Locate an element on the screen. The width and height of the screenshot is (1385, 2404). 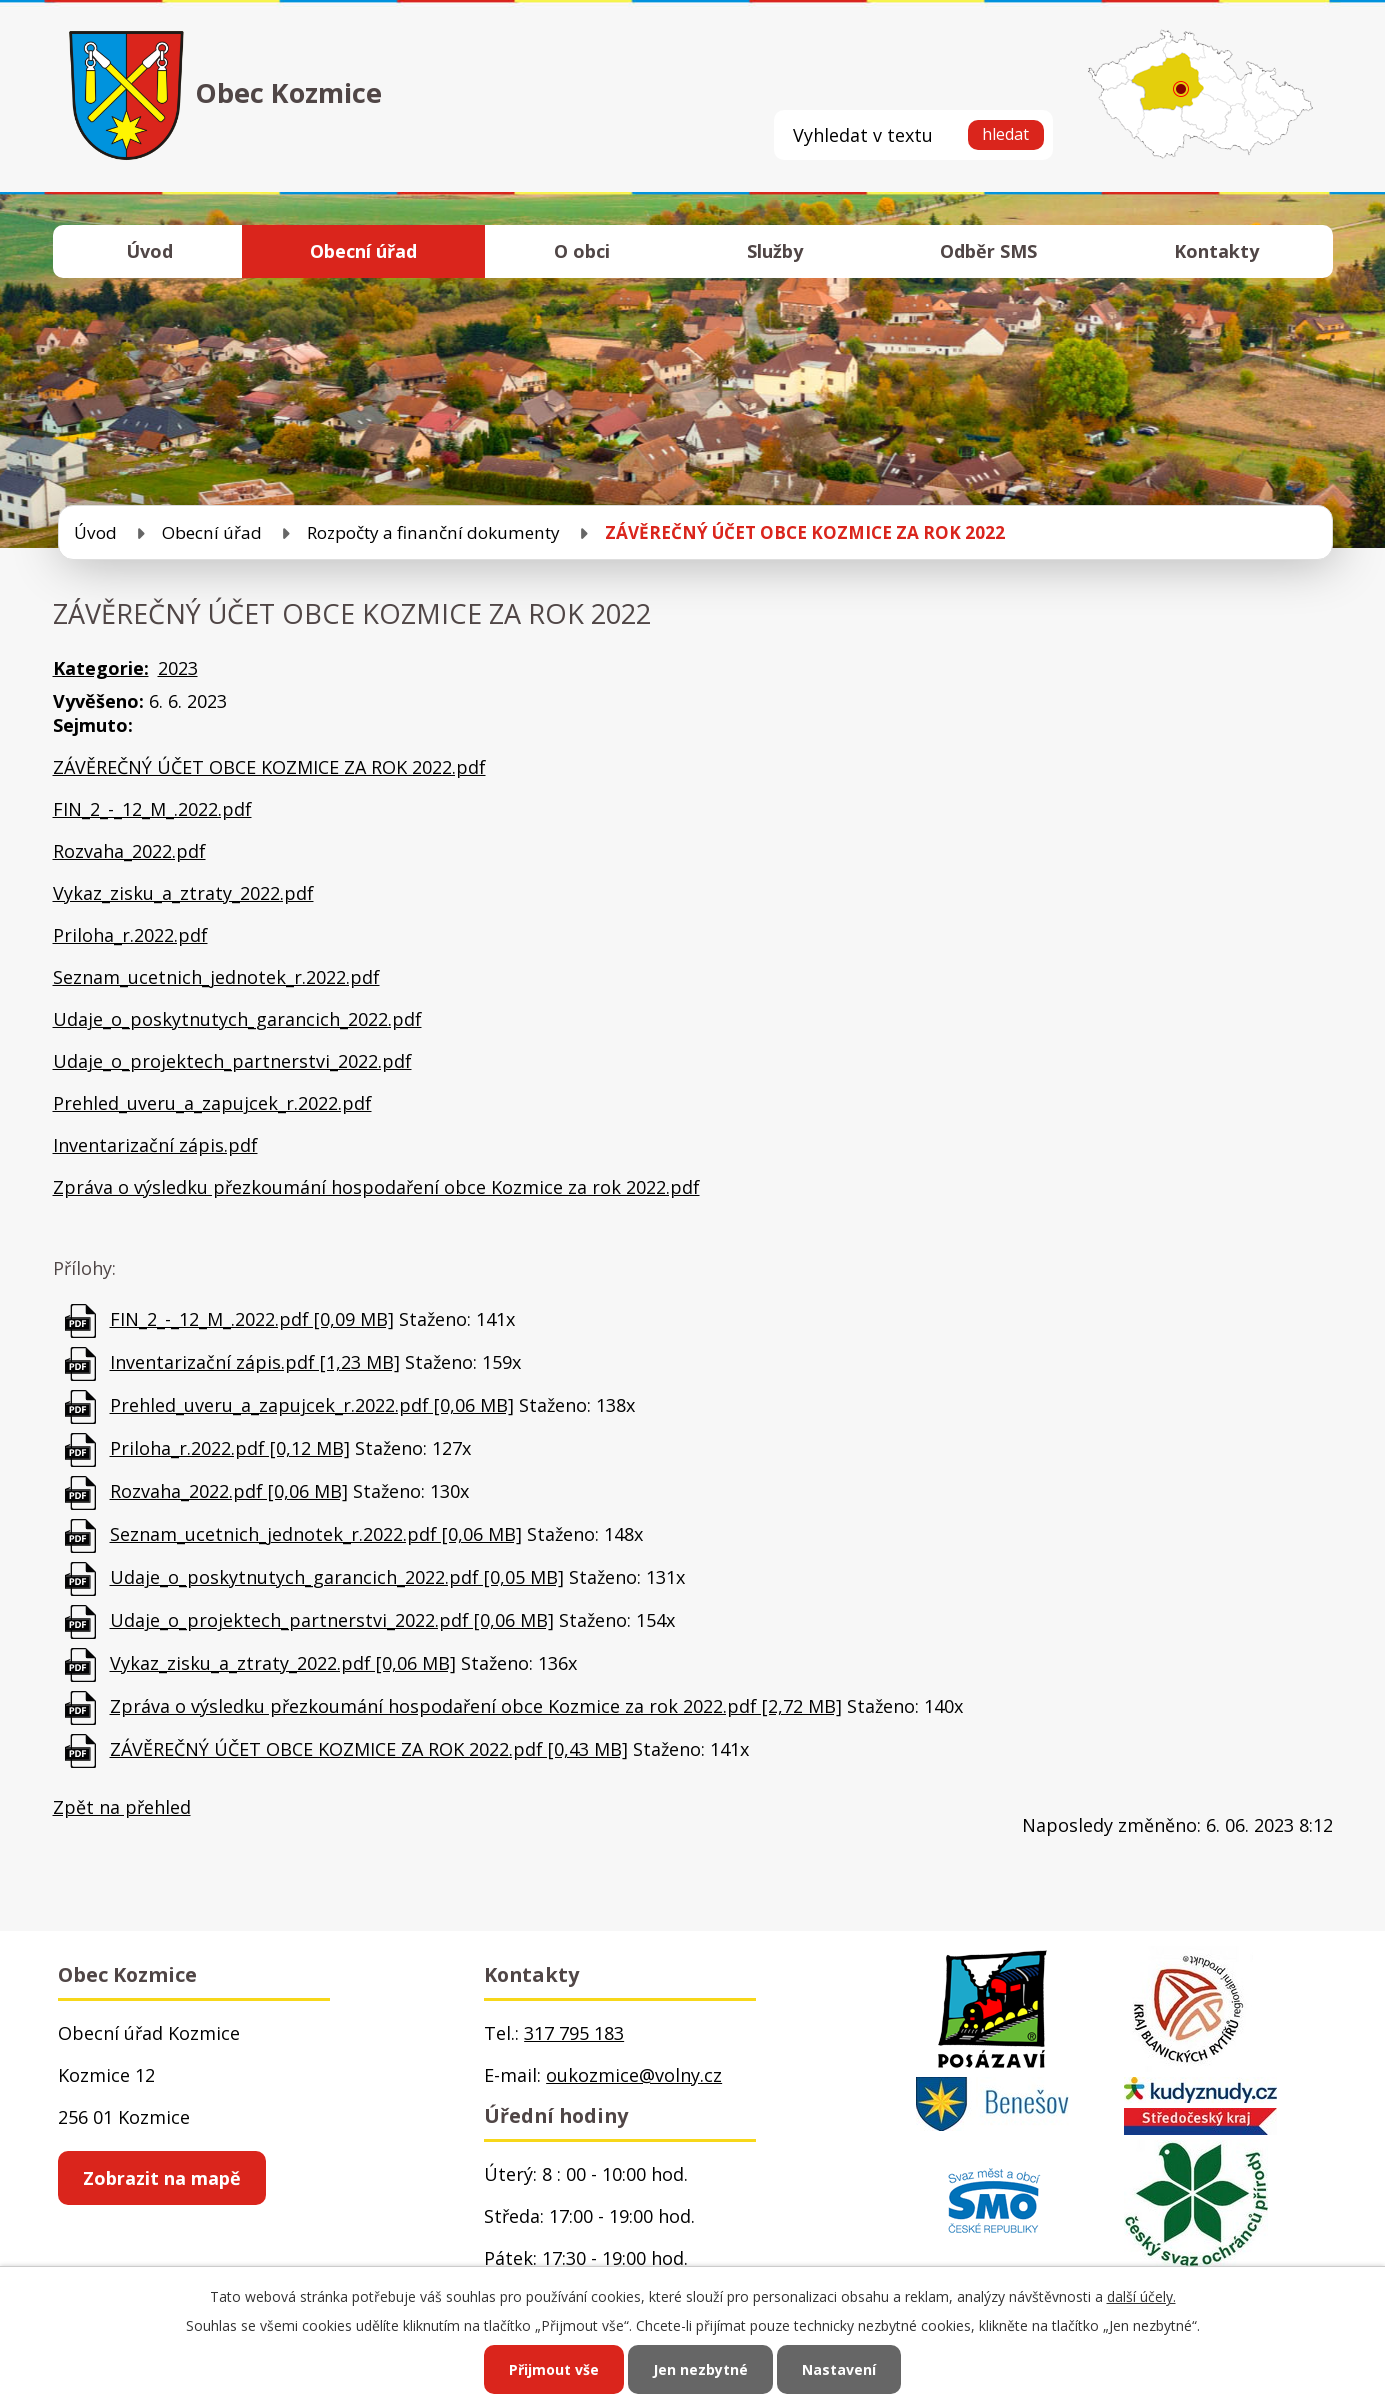
ZÁVĚREČNÝ ÚČET OBCE KOZMICE ZA ROK 2022.pdf [0,43 MB] is located at coordinates (369, 1749).